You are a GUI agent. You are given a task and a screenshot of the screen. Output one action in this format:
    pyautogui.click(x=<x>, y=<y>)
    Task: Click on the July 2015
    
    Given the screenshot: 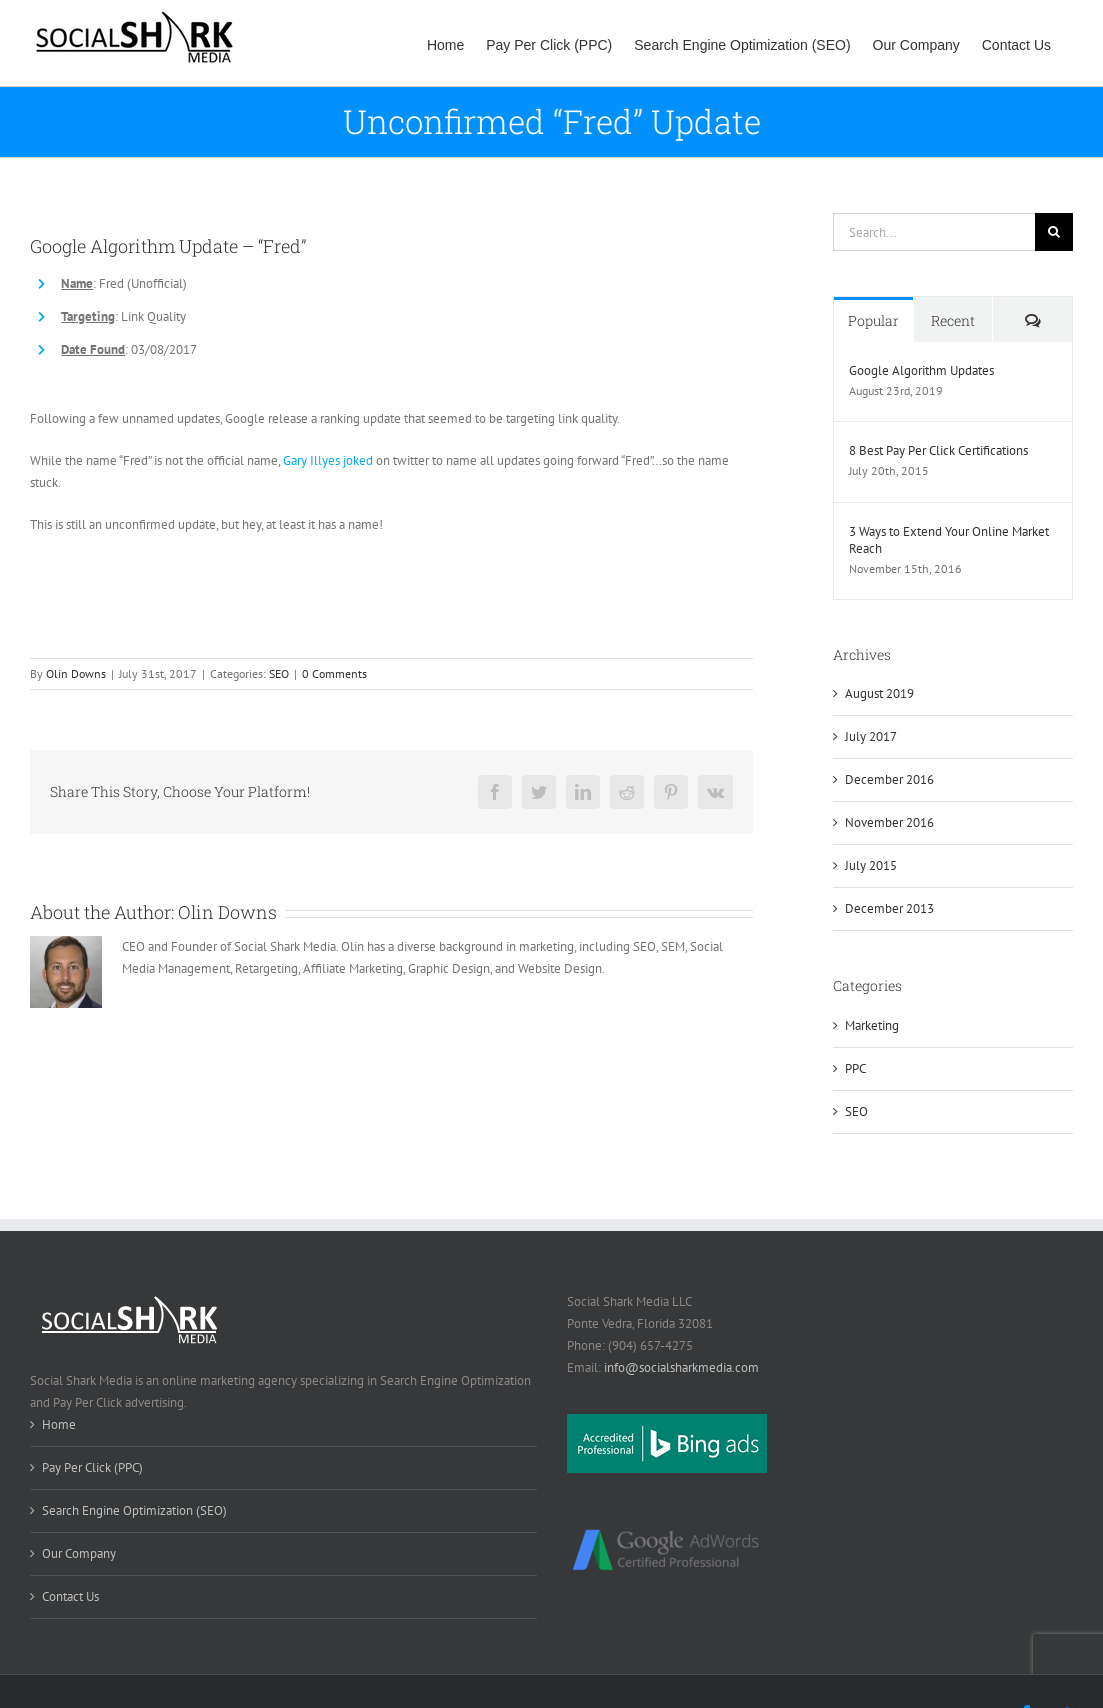 What is the action you would take?
    pyautogui.click(x=871, y=865)
    